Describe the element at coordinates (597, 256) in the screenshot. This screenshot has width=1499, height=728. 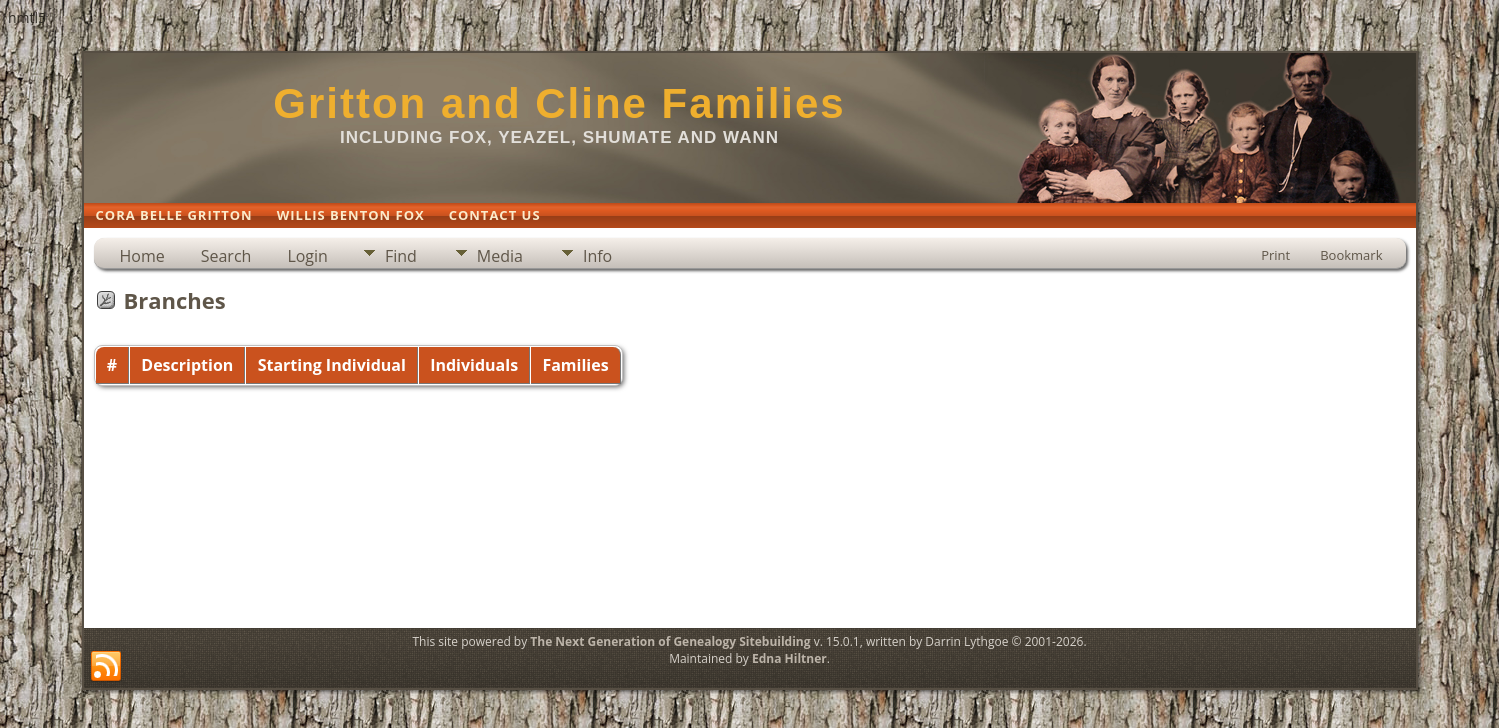
I see `Info` at that location.